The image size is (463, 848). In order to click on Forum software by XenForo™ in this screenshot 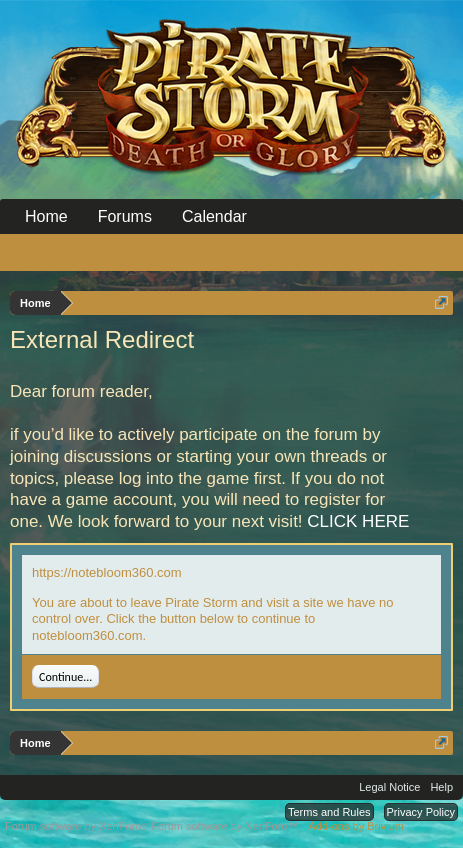, I will do `click(224, 826)`.